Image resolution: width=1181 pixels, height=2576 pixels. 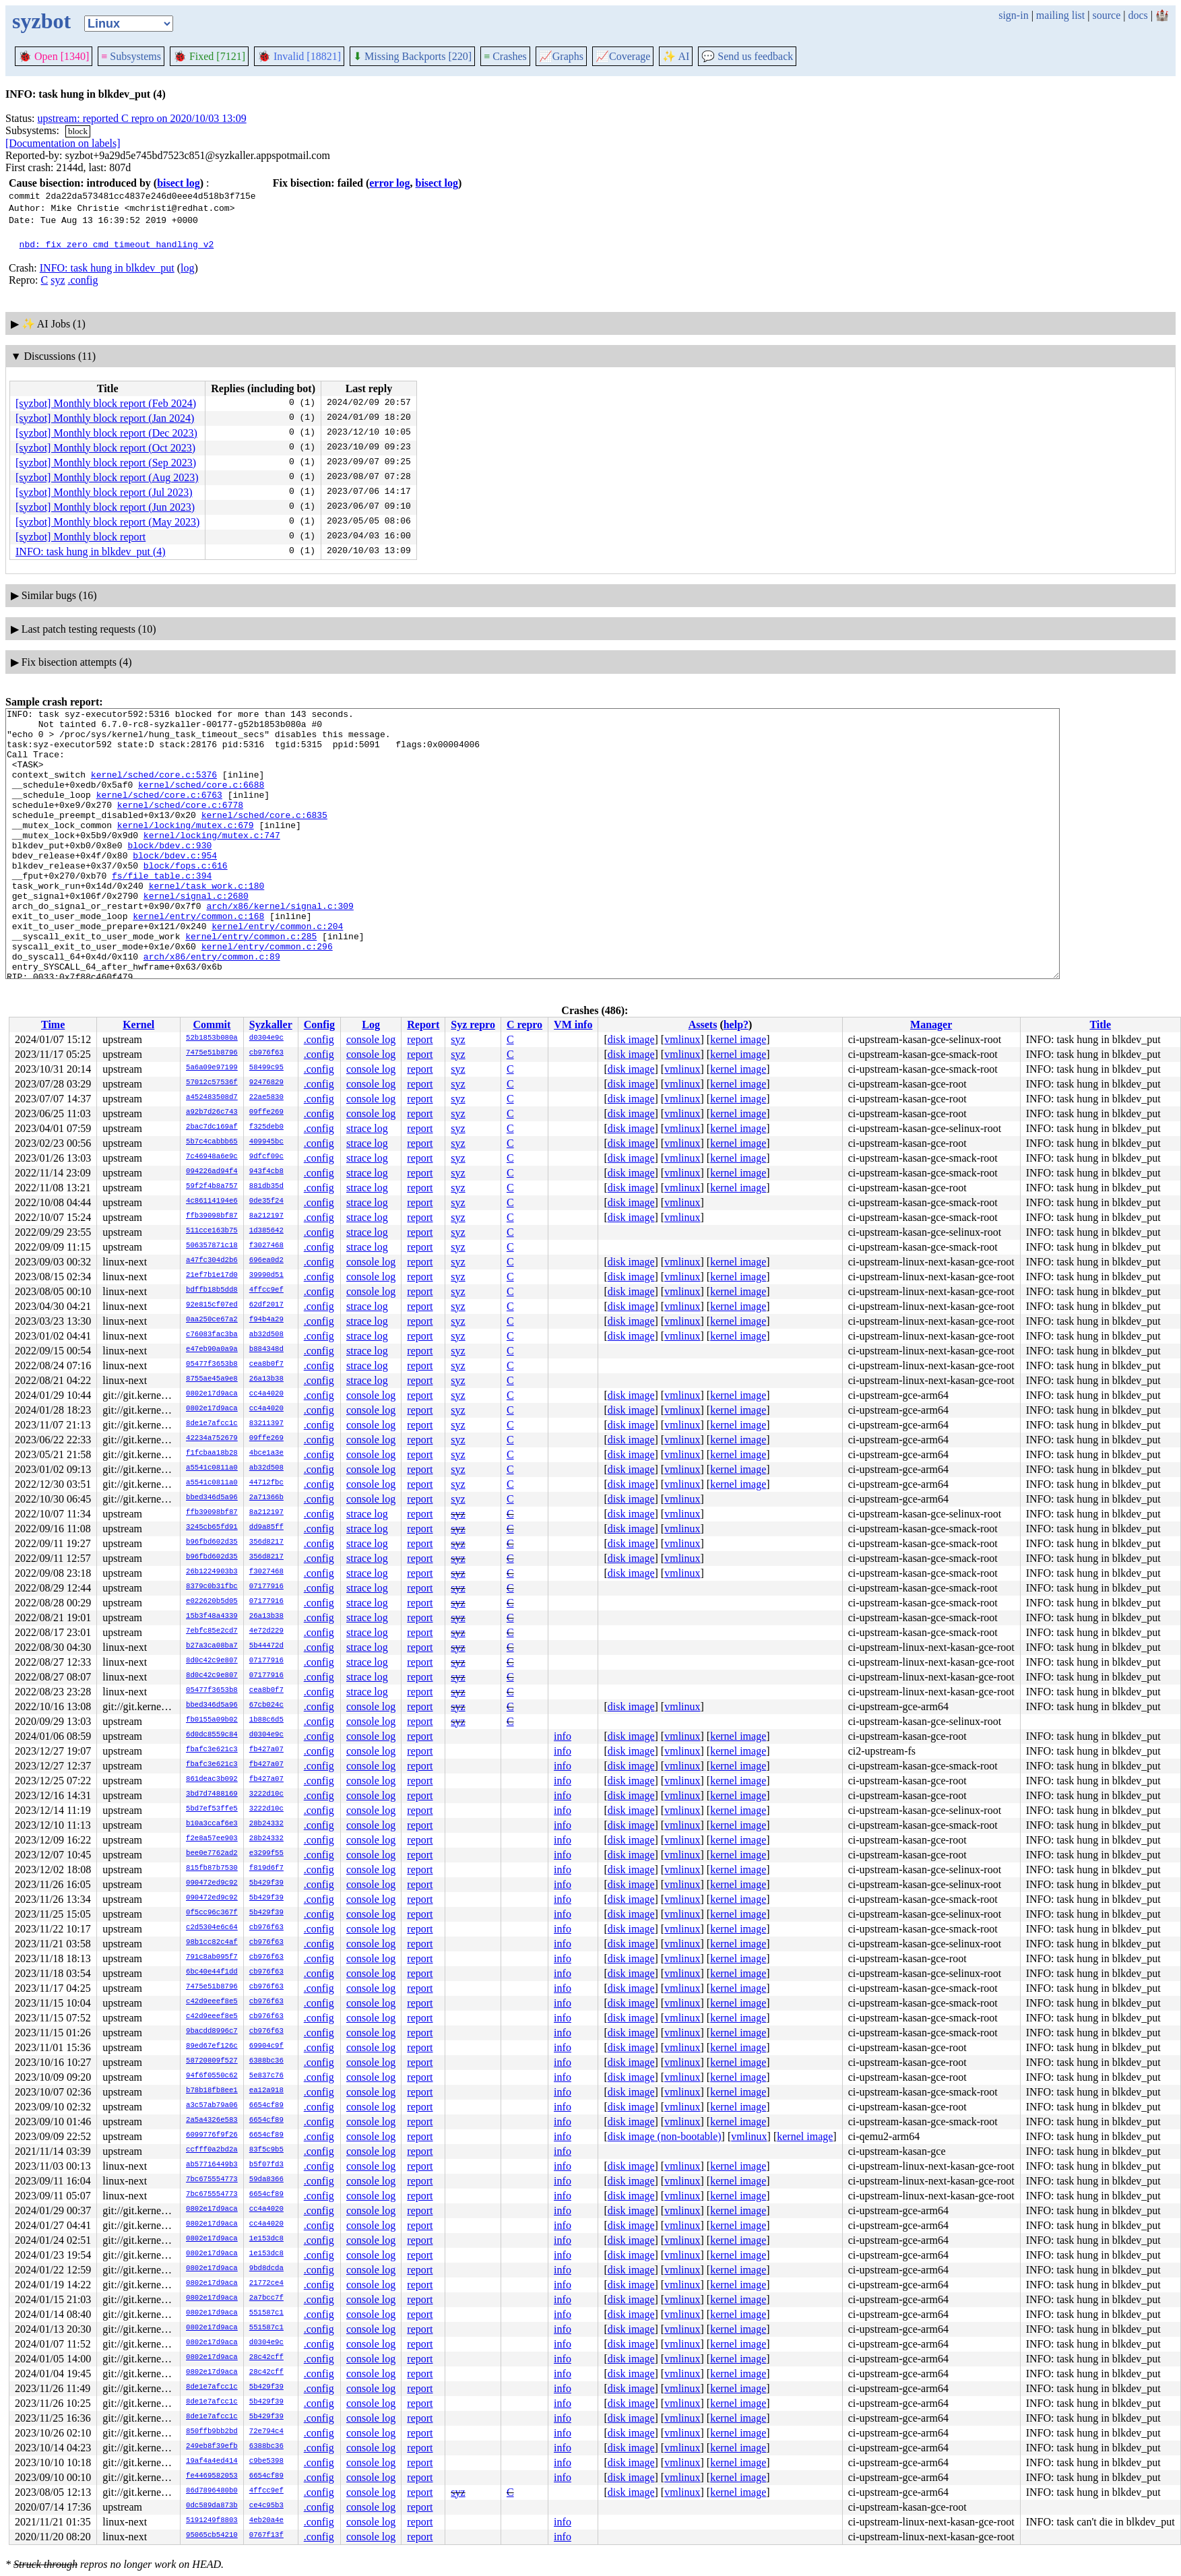 I want to click on .config, so click(x=83, y=280).